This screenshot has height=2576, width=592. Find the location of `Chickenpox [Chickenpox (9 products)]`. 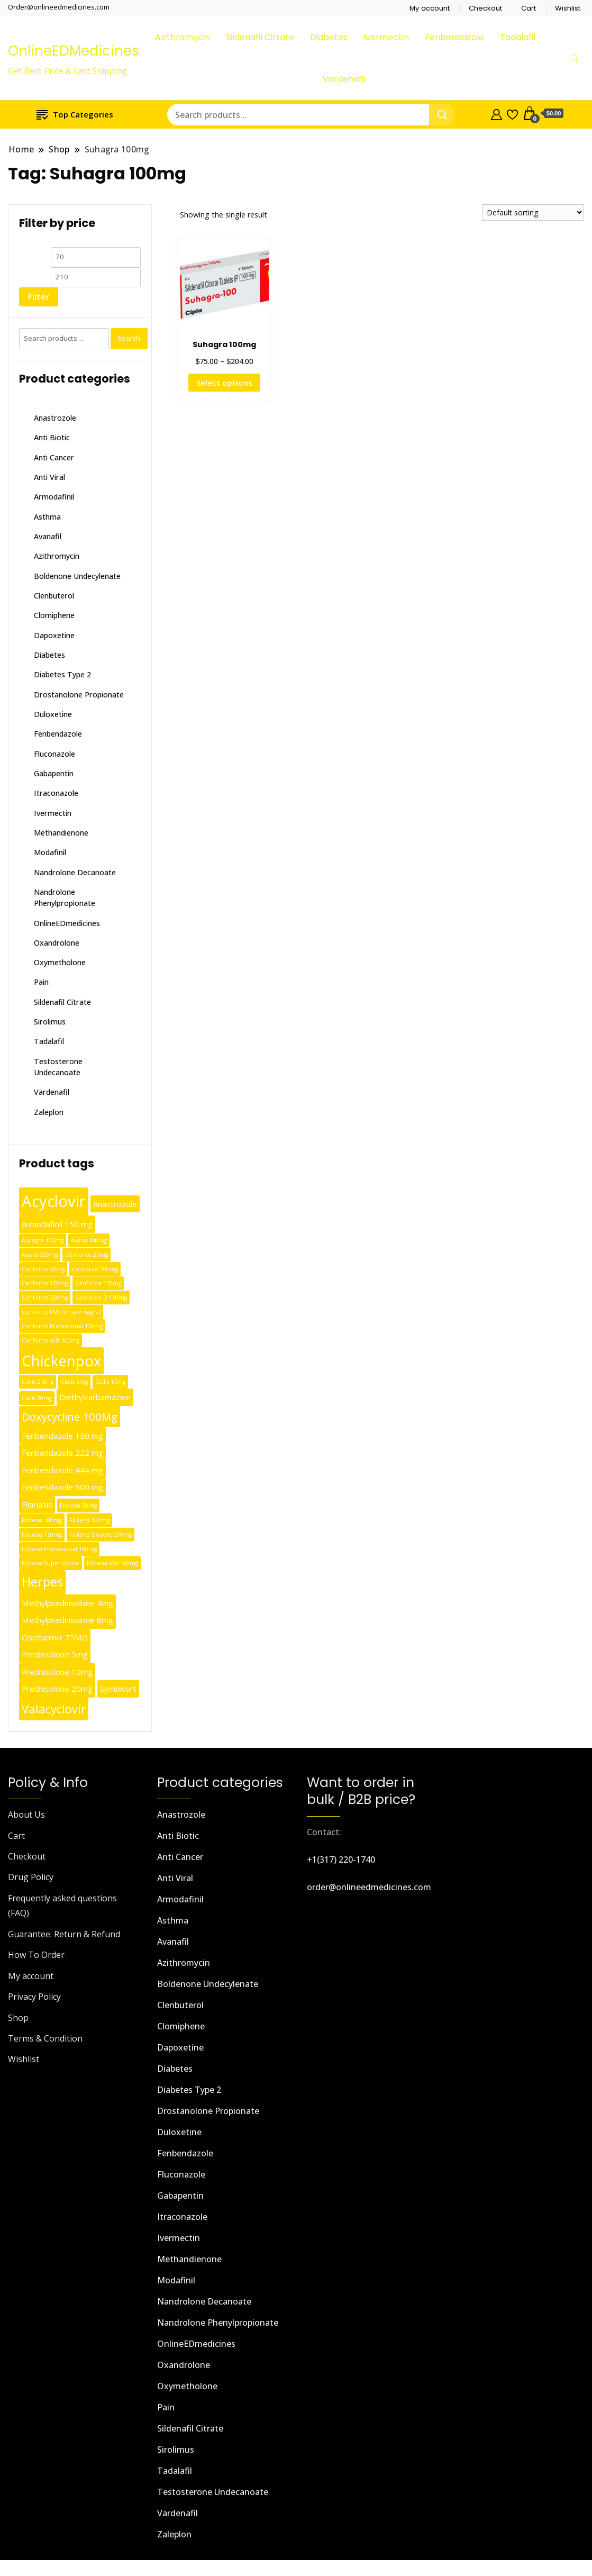

Chickenpox [Chickenpox (9 products)] is located at coordinates (61, 1361).